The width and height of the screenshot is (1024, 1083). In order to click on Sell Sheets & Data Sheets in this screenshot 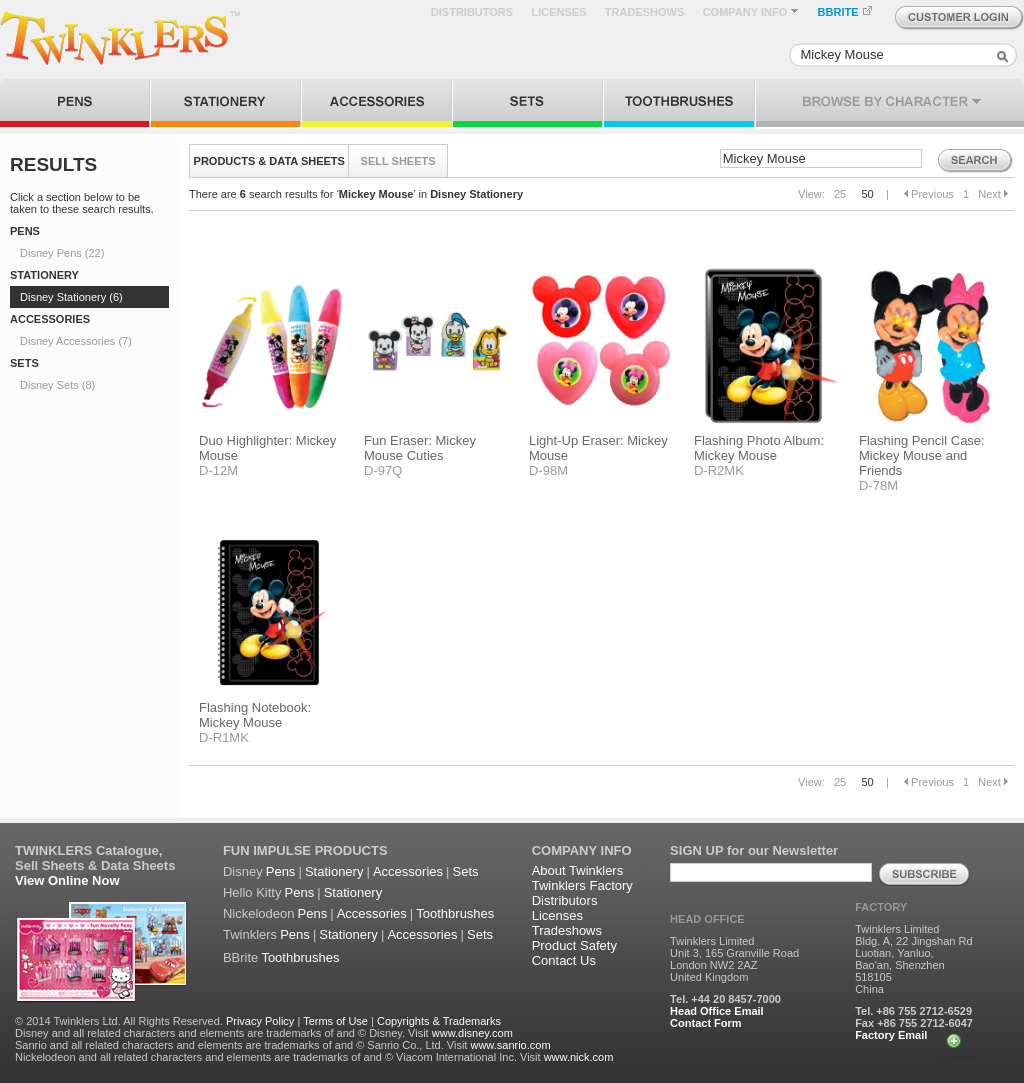, I will do `click(95, 865)`.